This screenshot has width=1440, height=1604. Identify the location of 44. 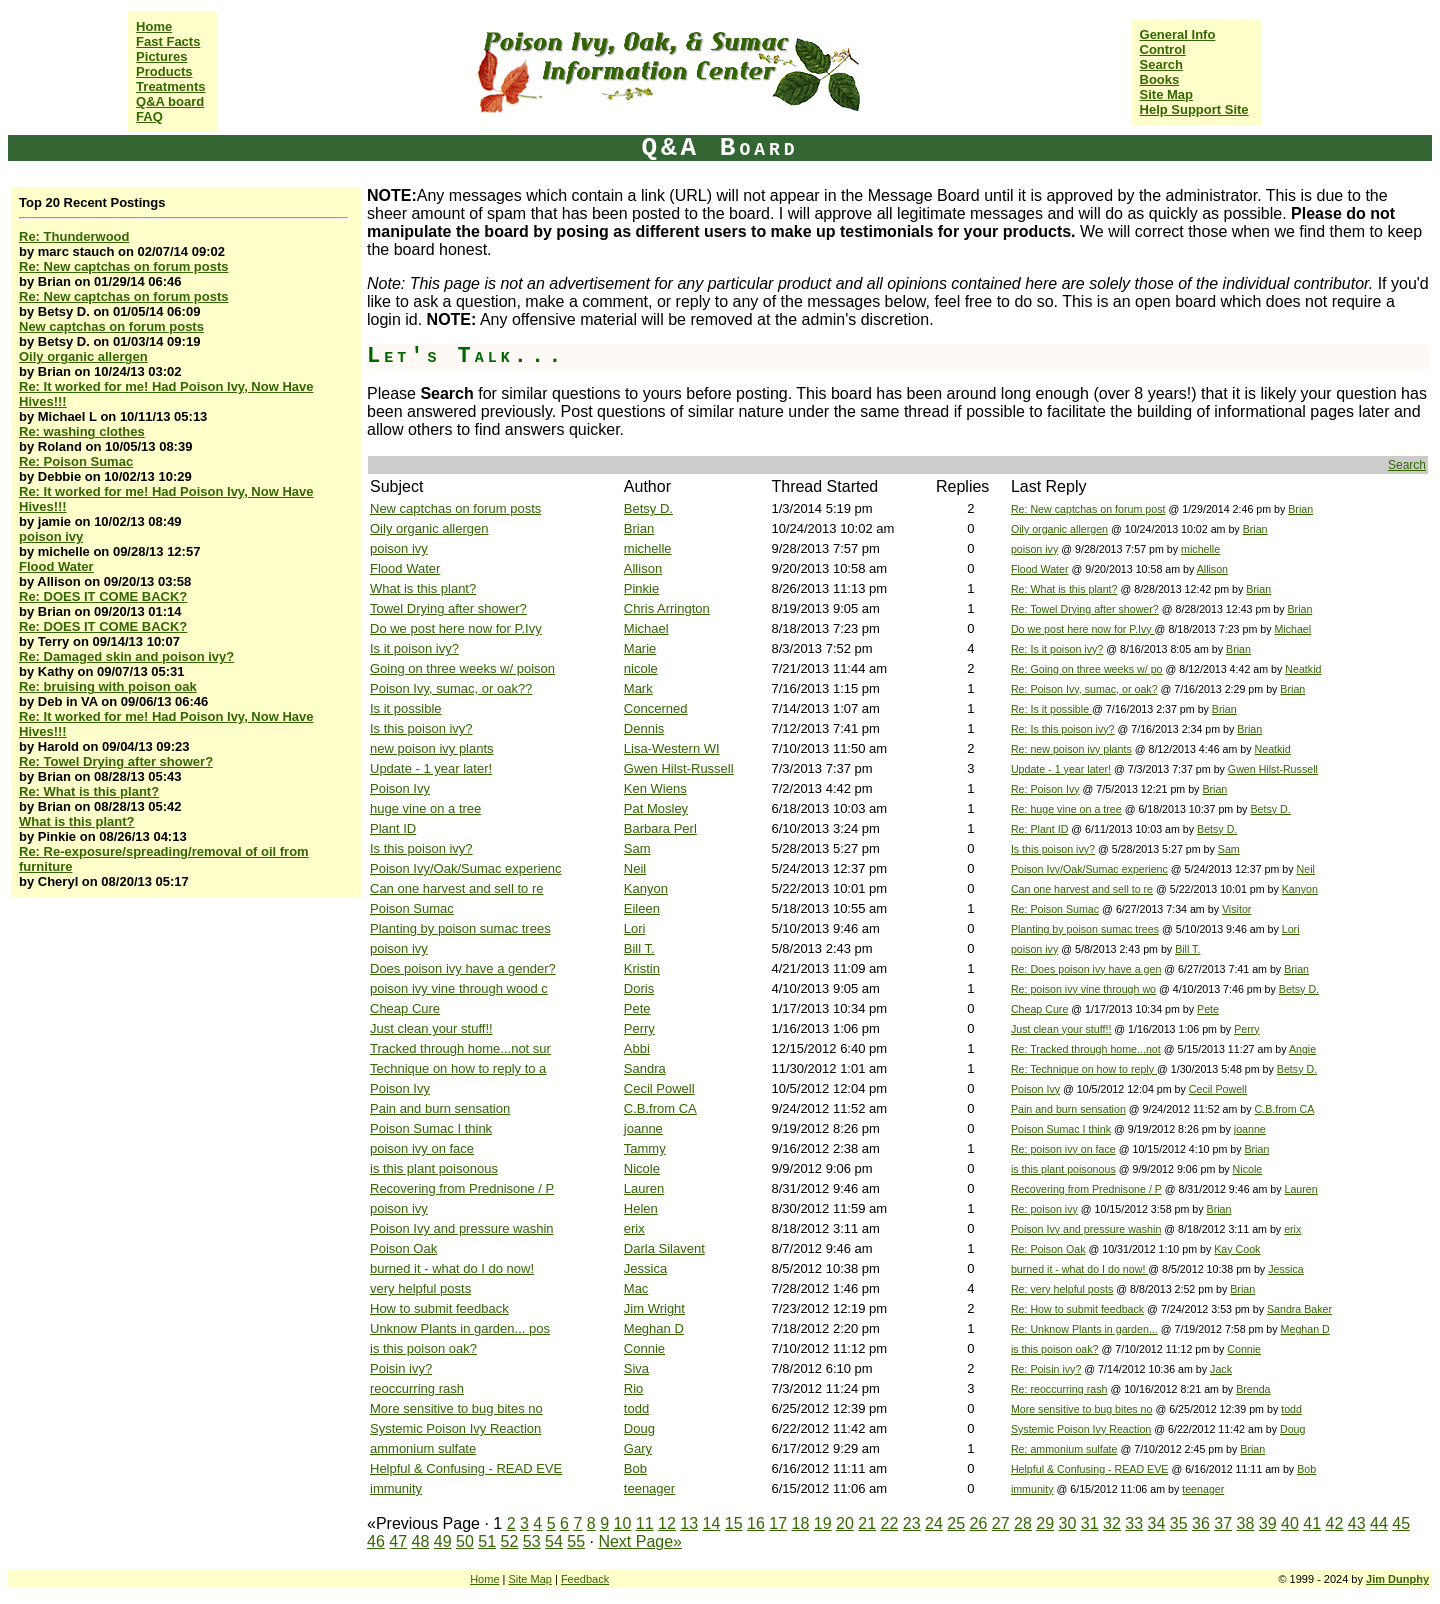
(1379, 1523).